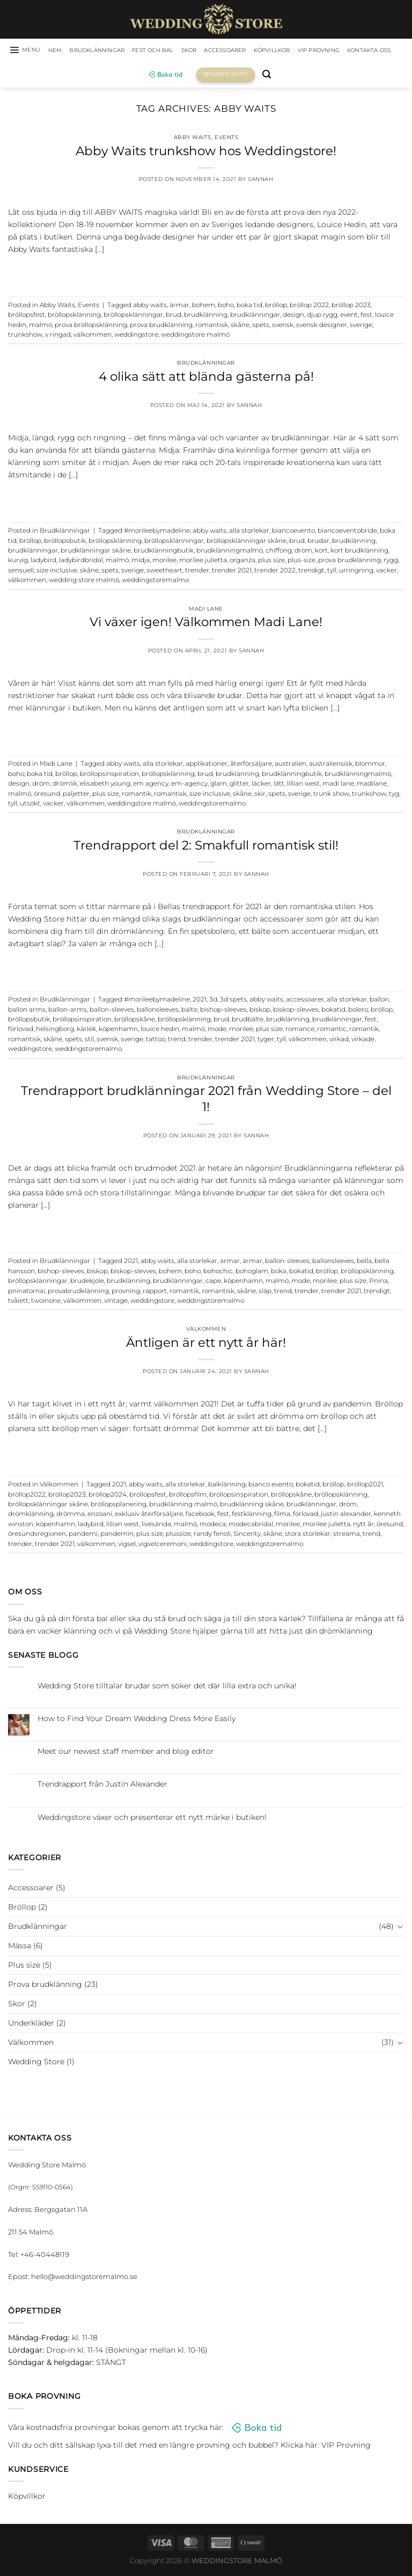 The image size is (412, 2576). Describe the element at coordinates (386, 572) in the screenshot. I see `vacker` at that location.